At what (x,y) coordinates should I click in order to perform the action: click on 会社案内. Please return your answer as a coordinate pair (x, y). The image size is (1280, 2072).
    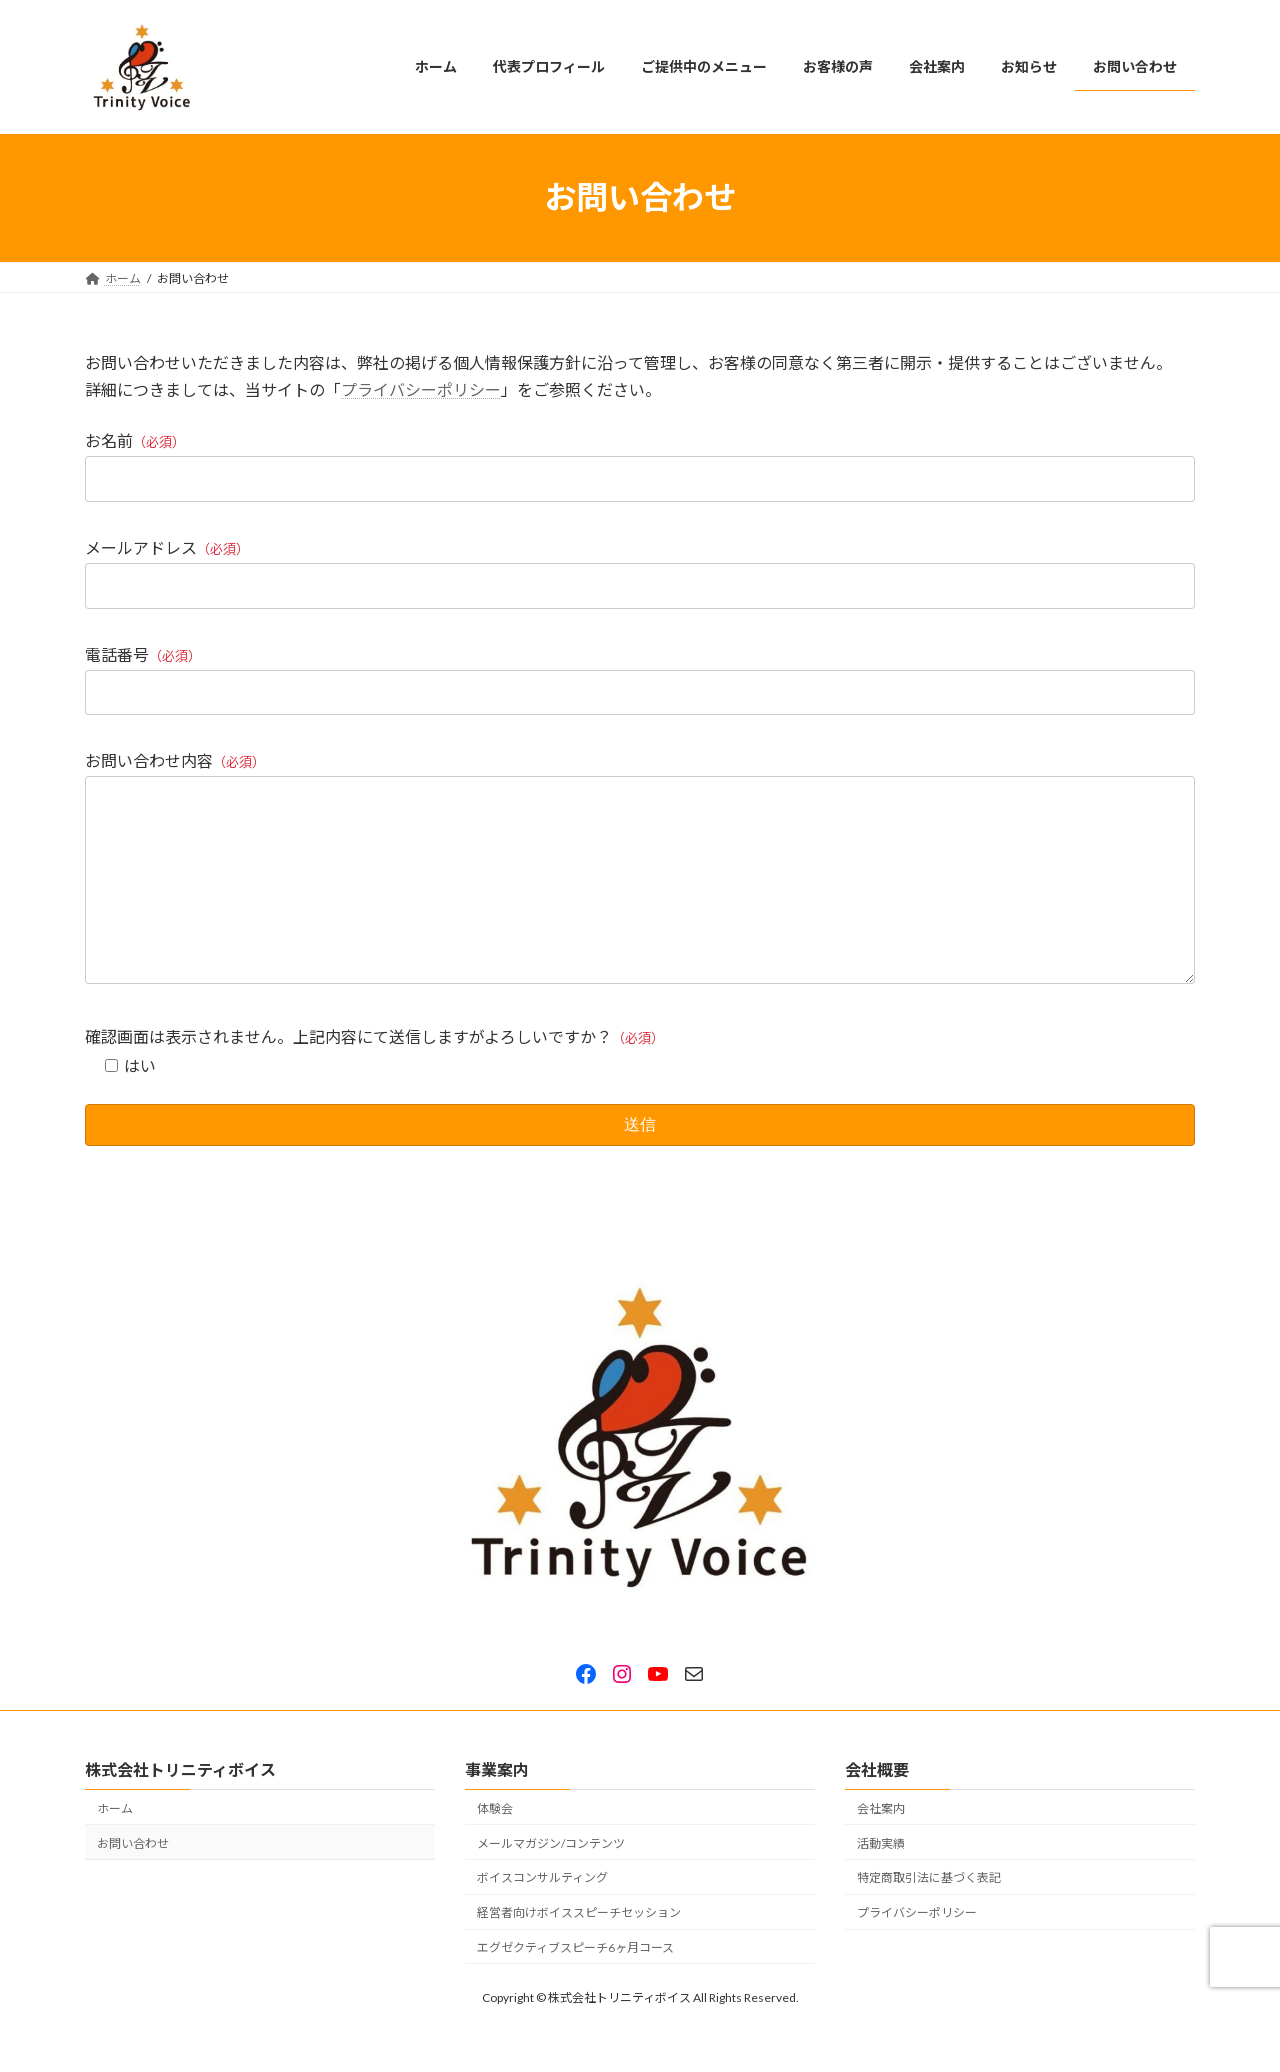
    Looking at the image, I should click on (881, 1847).